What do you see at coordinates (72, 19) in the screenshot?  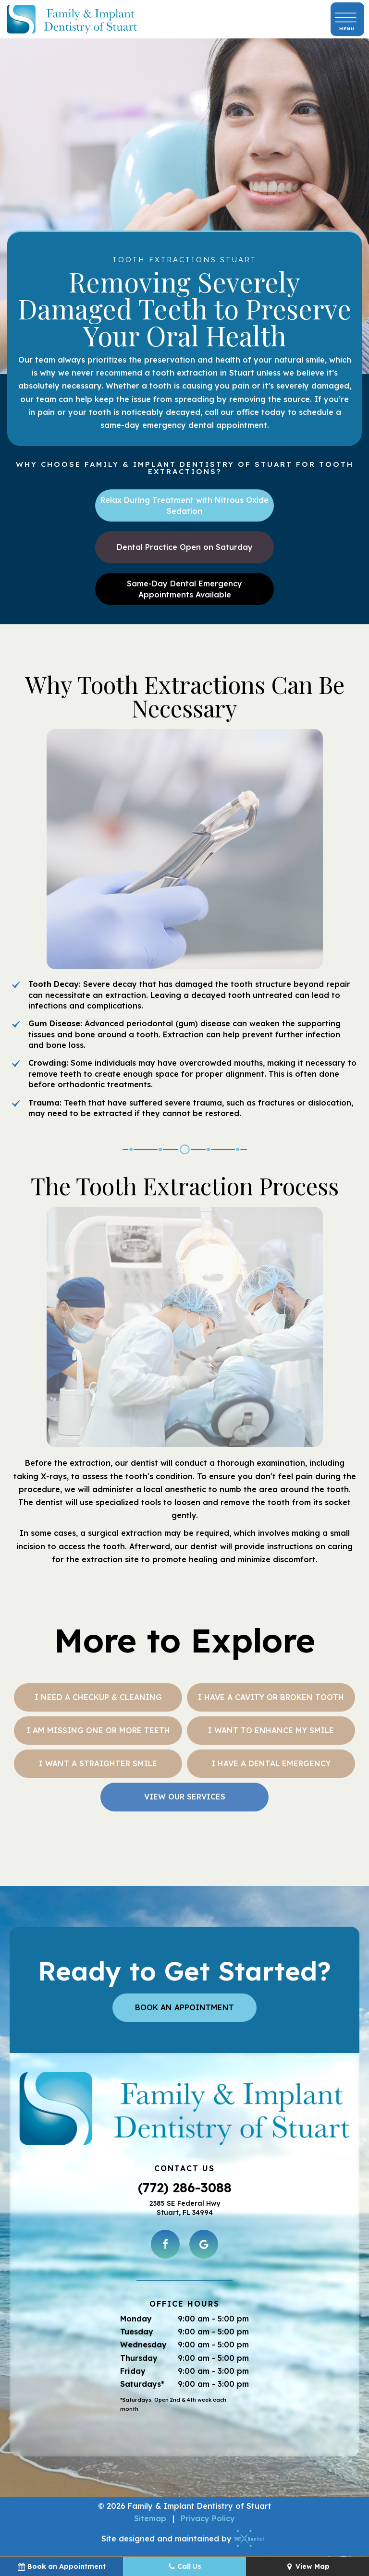 I see `[home page]` at bounding box center [72, 19].